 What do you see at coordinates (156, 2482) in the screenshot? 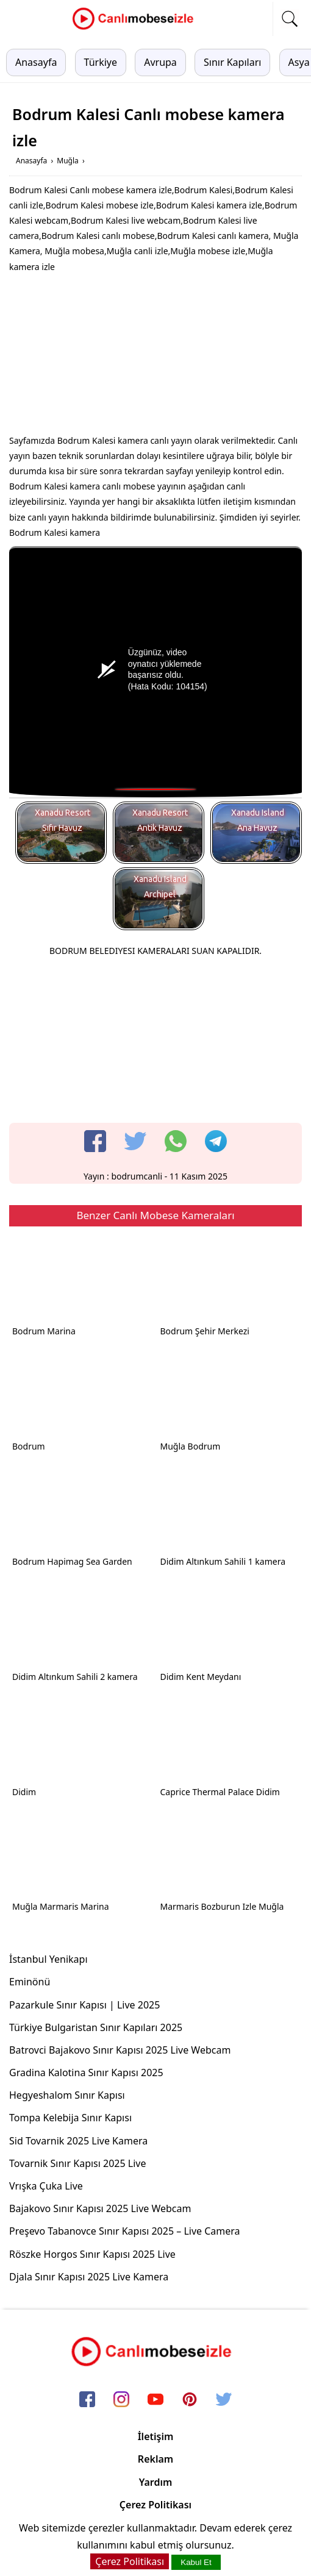
I see `Yardım` at bounding box center [156, 2482].